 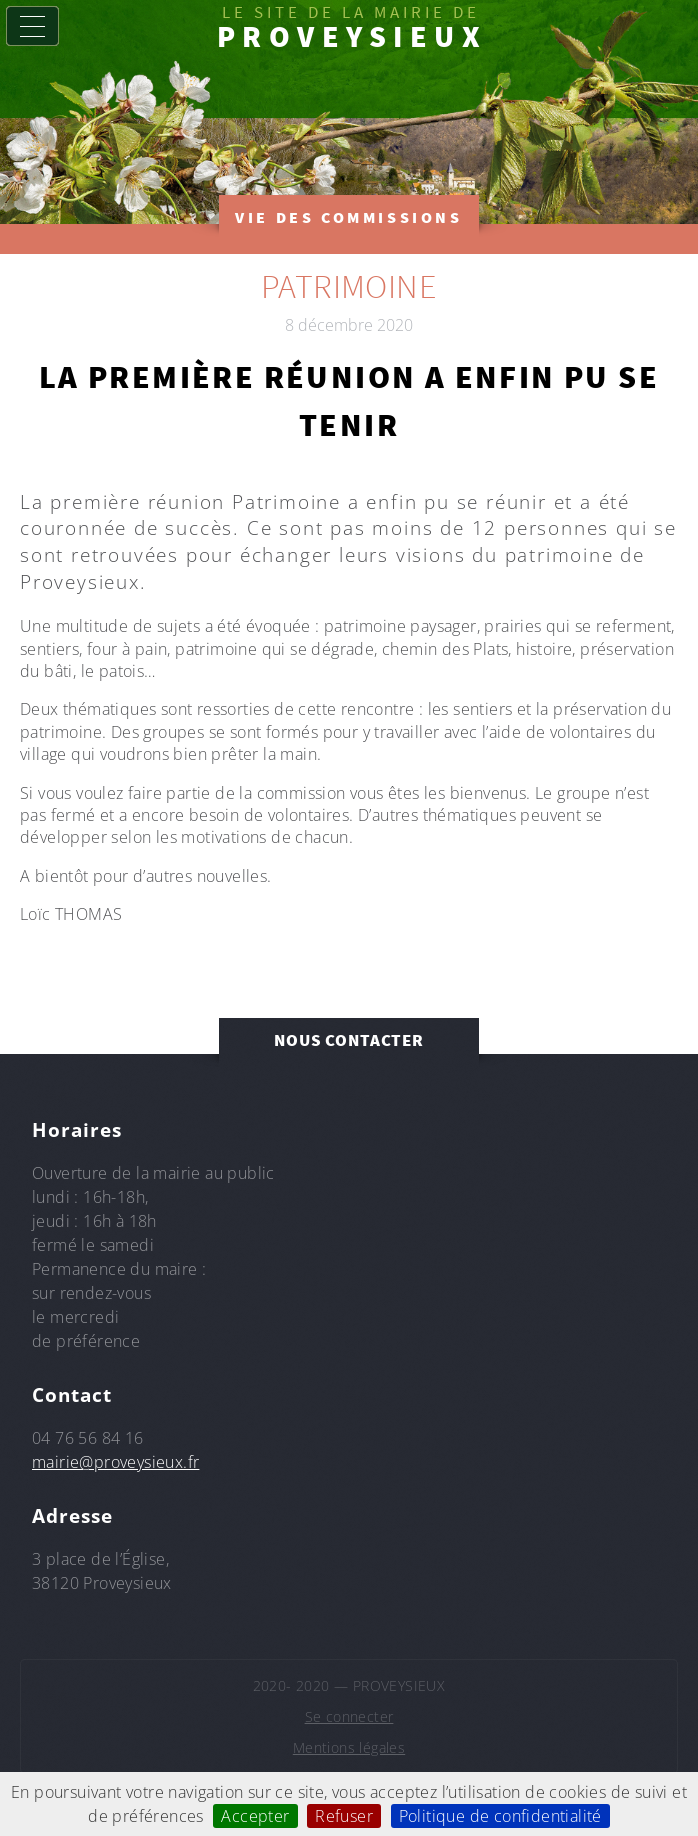 I want to click on Mentions légales, so click(x=349, y=1747).